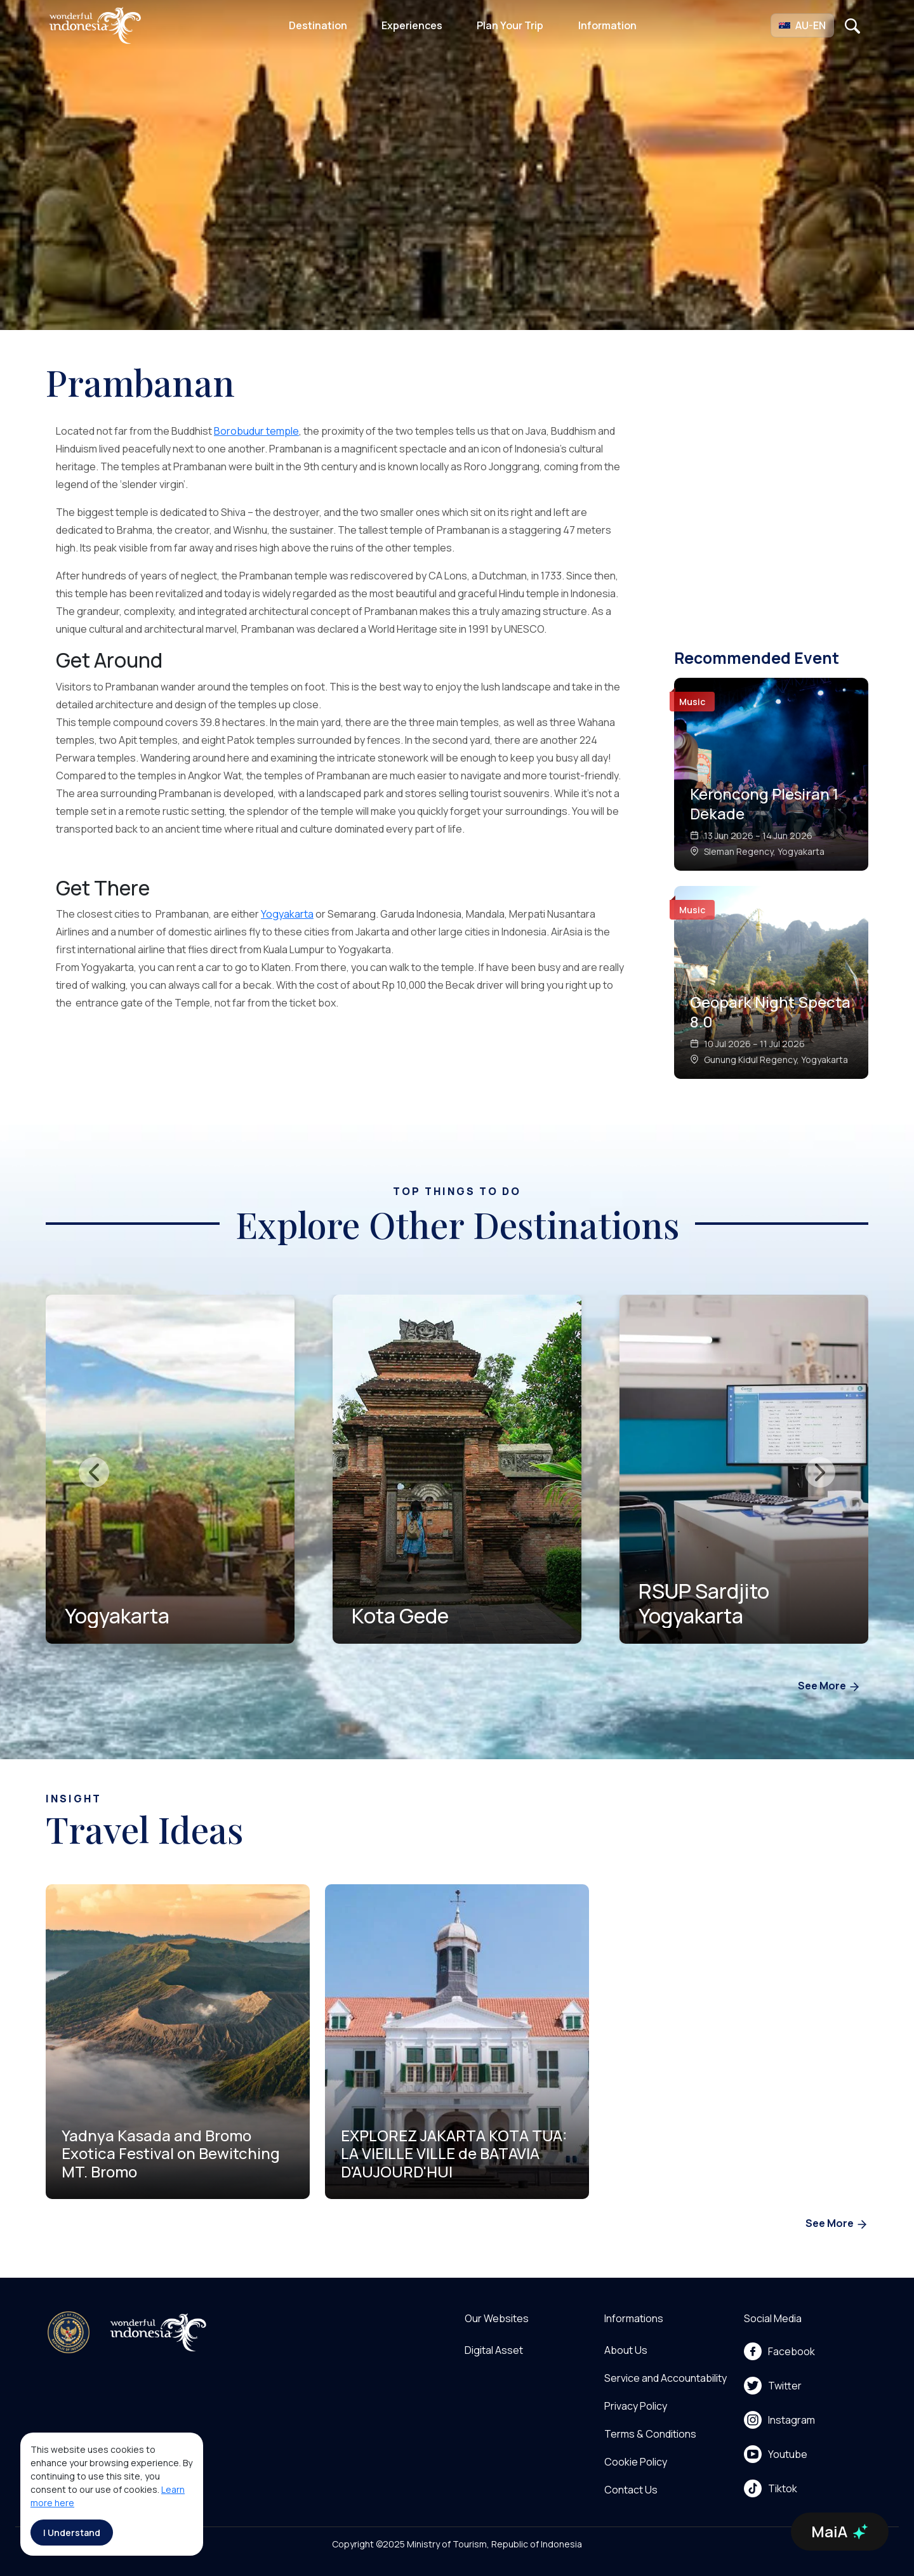 This screenshot has height=2576, width=914. What do you see at coordinates (94, 1472) in the screenshot?
I see `[presentation]` at bounding box center [94, 1472].